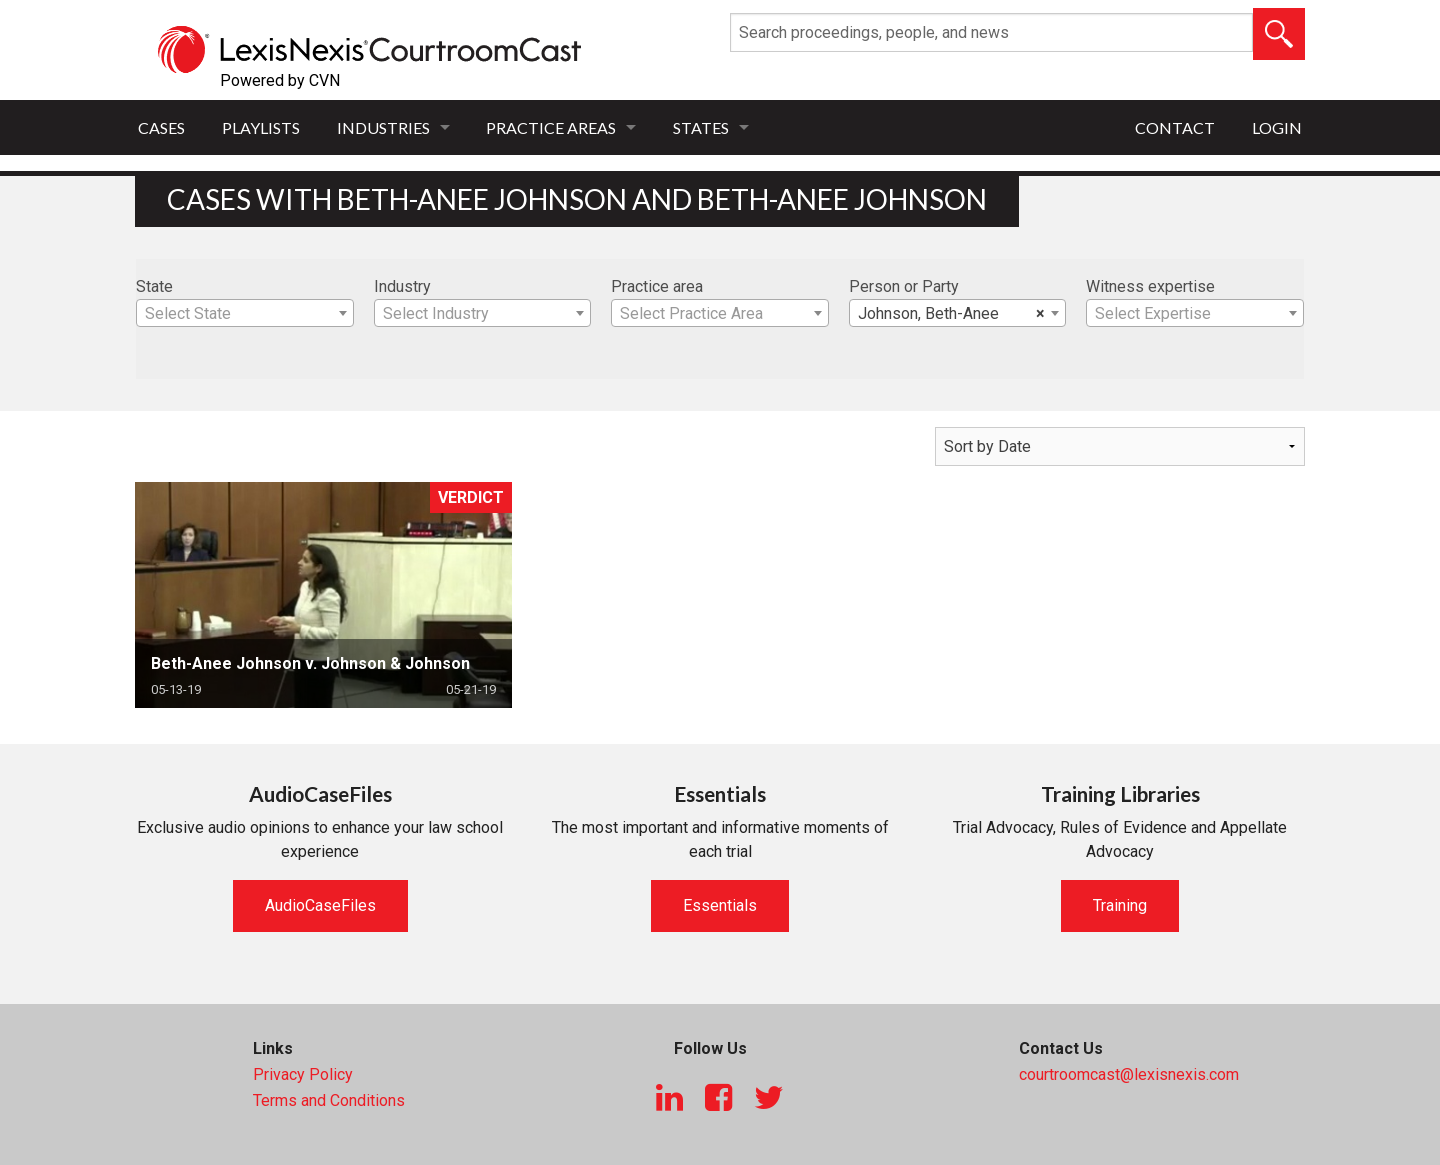 This screenshot has width=1440, height=1165. I want to click on Playlists, so click(261, 127).